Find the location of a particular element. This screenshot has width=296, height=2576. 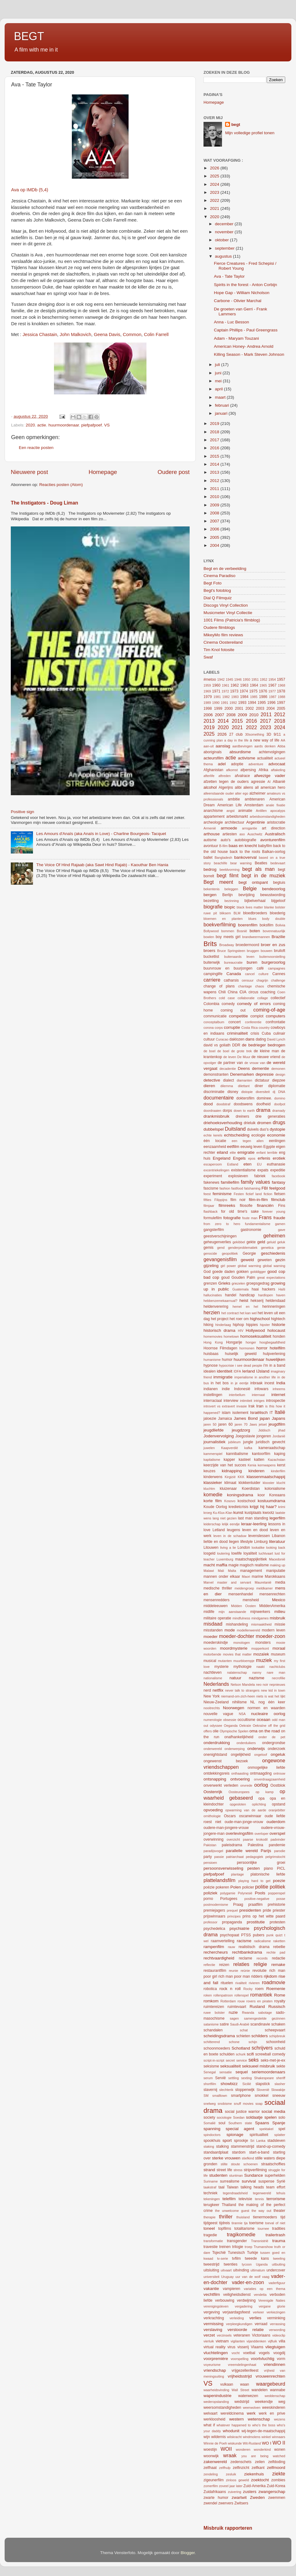

arthouse is located at coordinates (212, 834).